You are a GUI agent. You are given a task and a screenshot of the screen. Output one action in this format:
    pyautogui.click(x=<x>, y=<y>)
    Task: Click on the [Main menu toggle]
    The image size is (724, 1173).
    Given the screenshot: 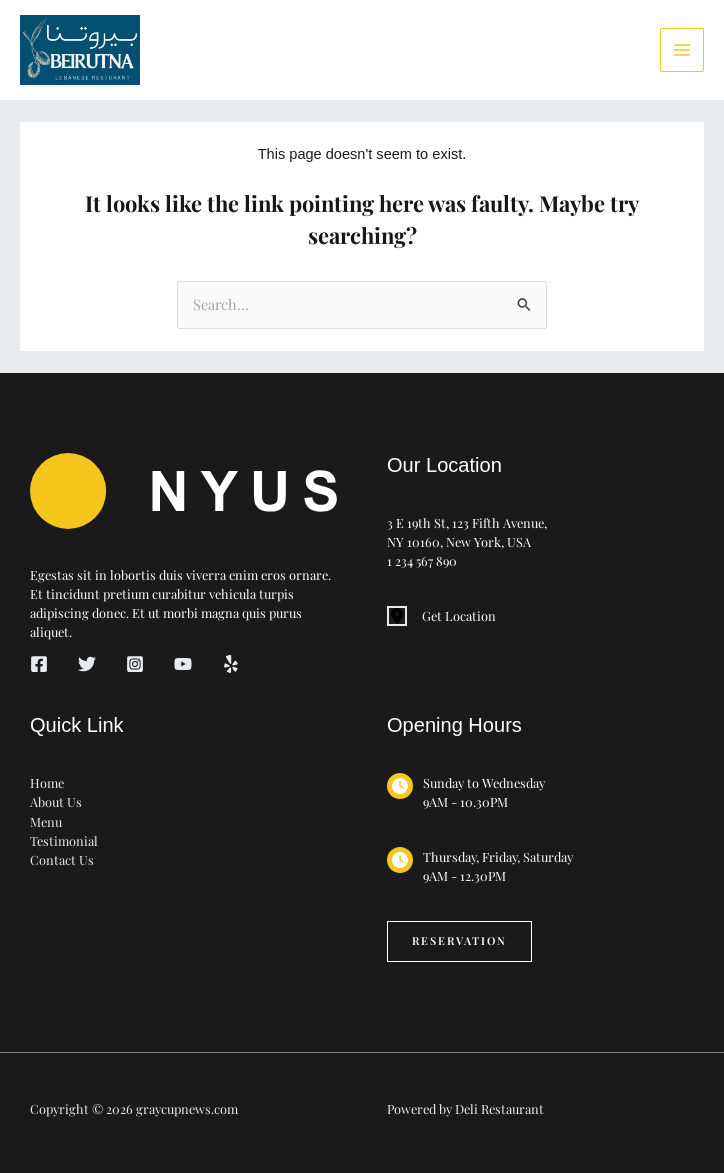 What is the action you would take?
    pyautogui.click(x=682, y=50)
    